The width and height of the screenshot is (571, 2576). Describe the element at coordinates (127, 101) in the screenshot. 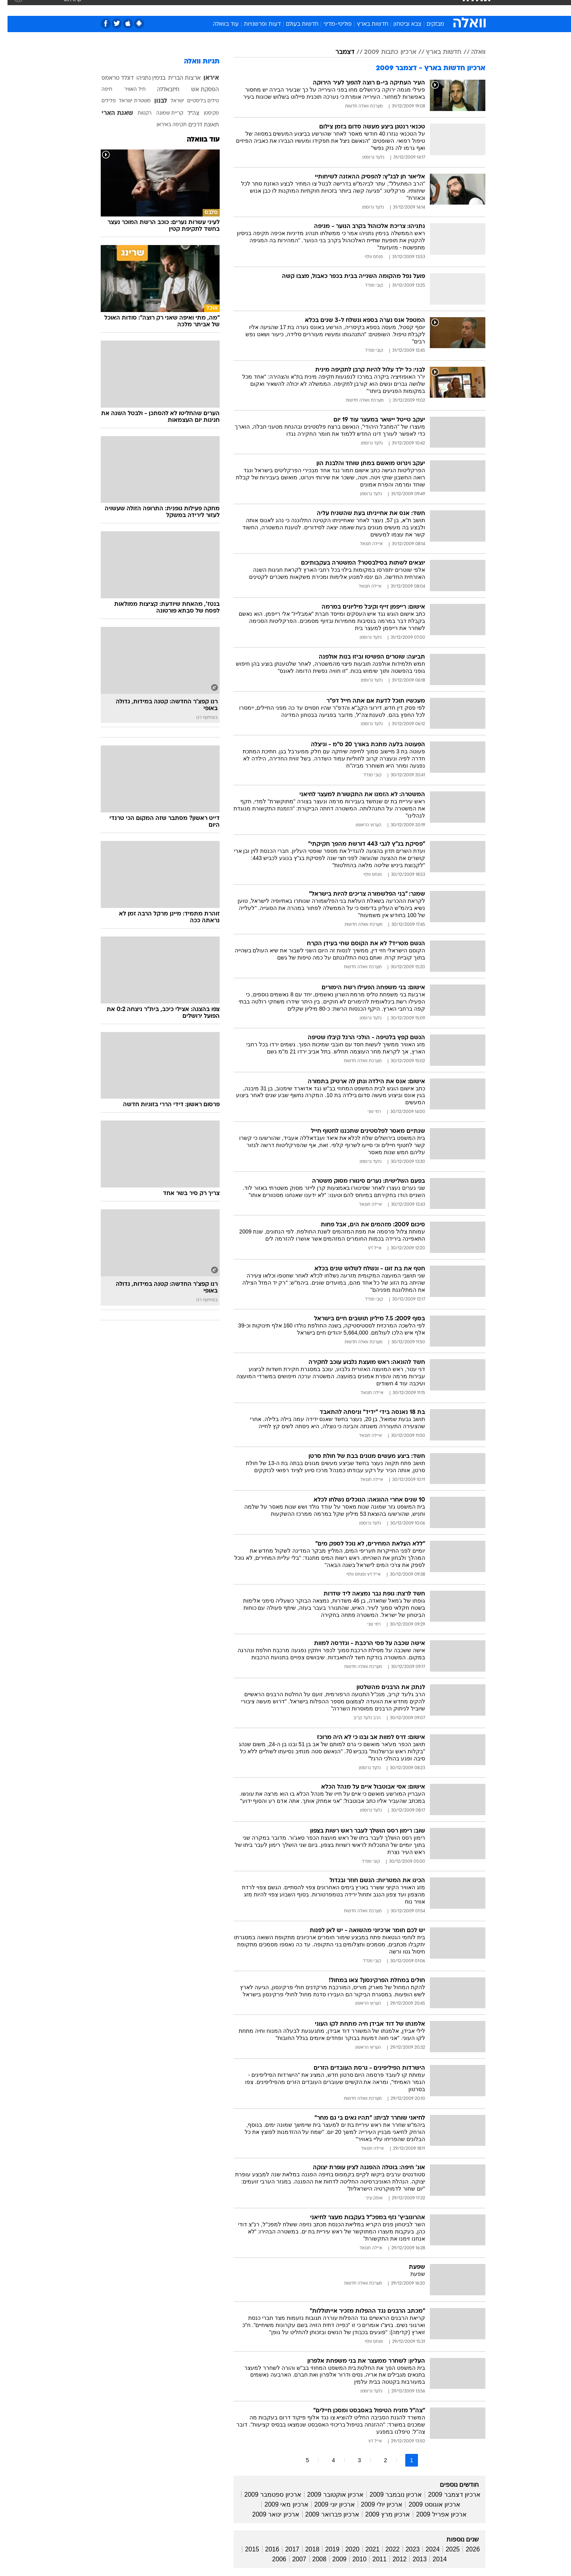

I see `משטרת ישראל` at that location.